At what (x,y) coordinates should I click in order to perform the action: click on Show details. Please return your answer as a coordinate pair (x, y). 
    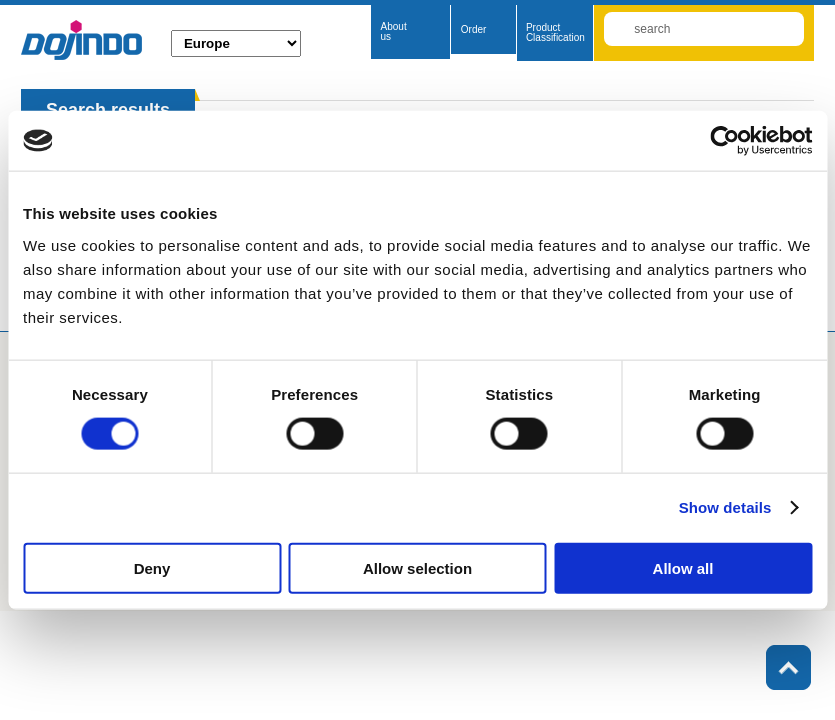
    Looking at the image, I should click on (725, 507).